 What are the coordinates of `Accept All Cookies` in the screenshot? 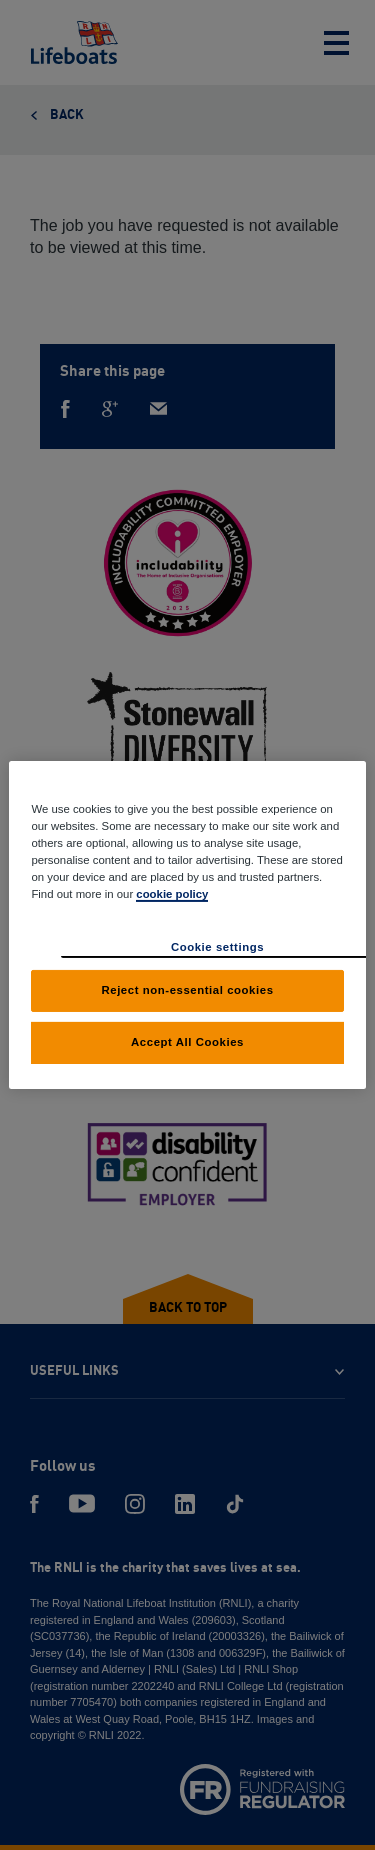 It's located at (187, 1042).